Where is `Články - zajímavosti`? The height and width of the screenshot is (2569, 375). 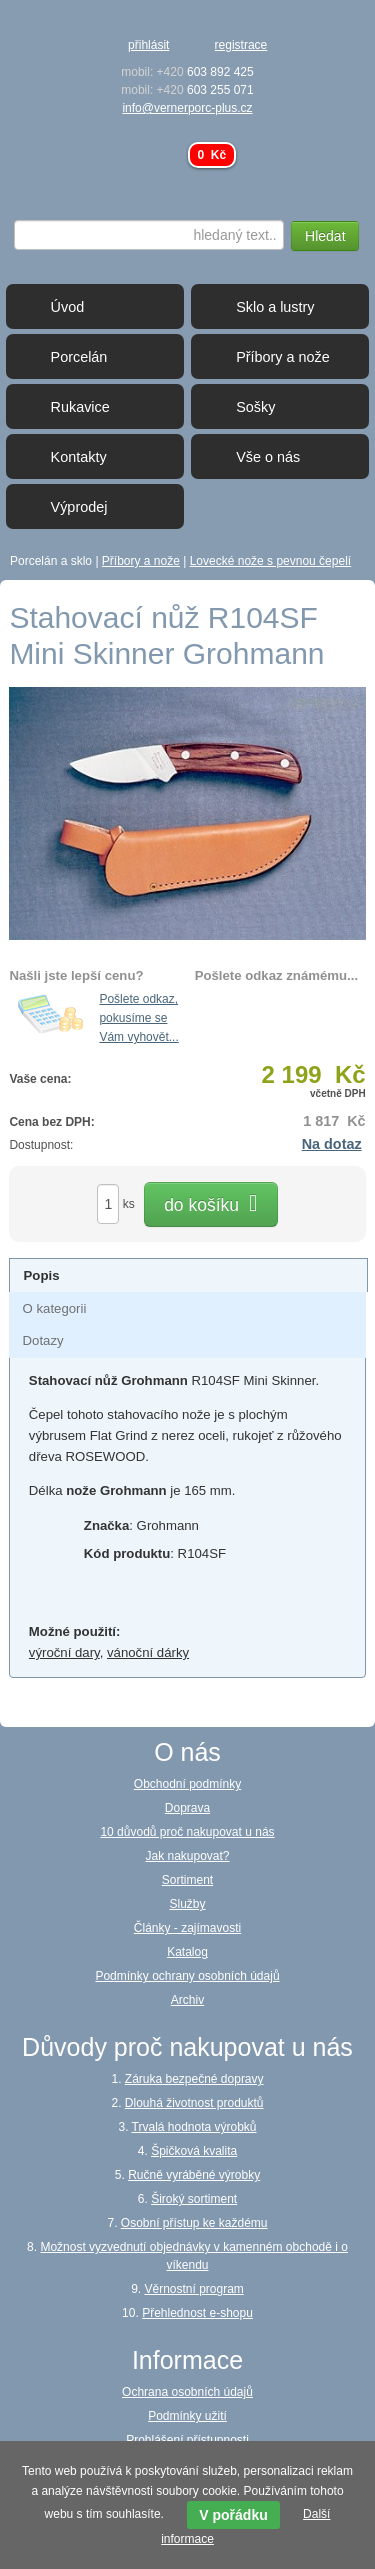
Články - zajímavosti is located at coordinates (187, 1928).